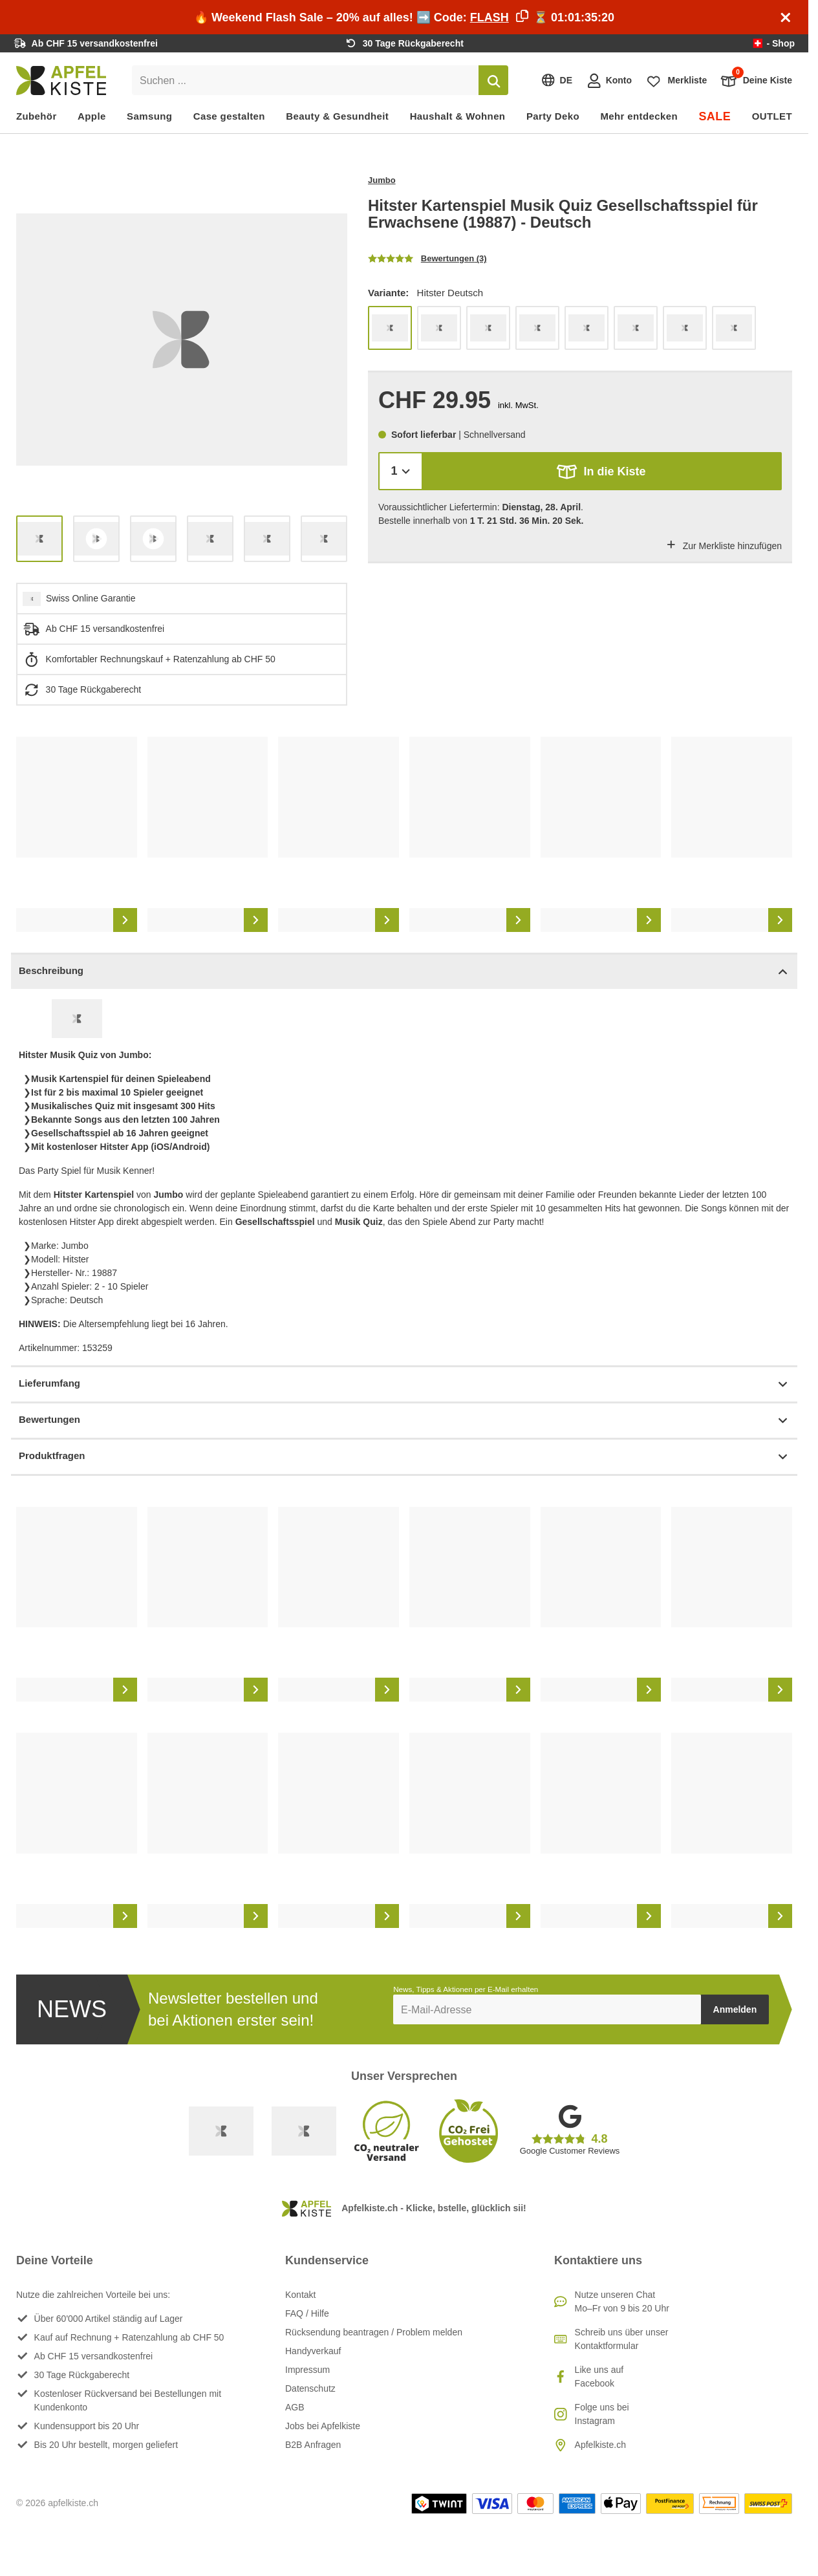 The width and height of the screenshot is (818, 2576). What do you see at coordinates (307, 2313) in the screenshot?
I see `FAQ / Hilfe` at bounding box center [307, 2313].